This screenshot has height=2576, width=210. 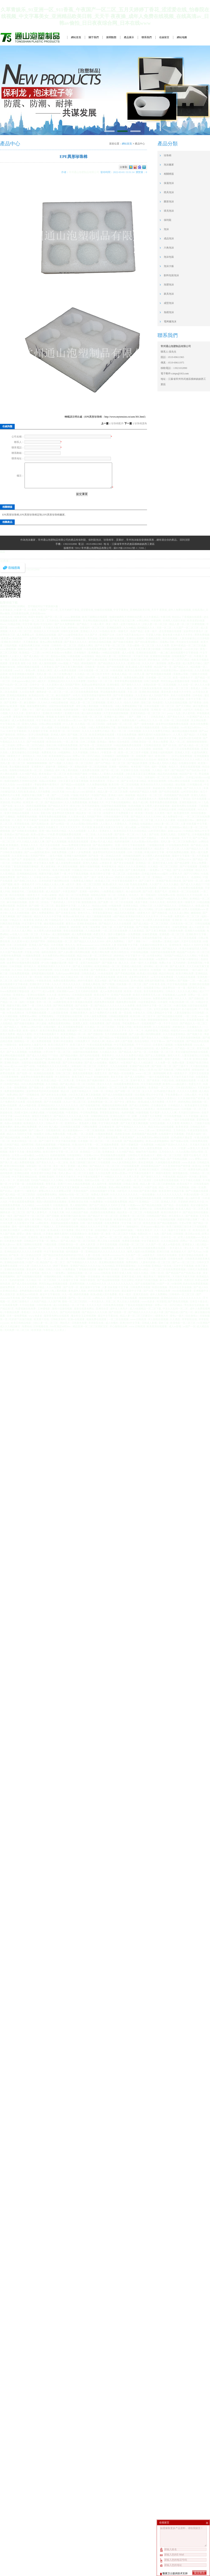 I want to click on 日韩欧美一区在线, so click(x=95, y=671).